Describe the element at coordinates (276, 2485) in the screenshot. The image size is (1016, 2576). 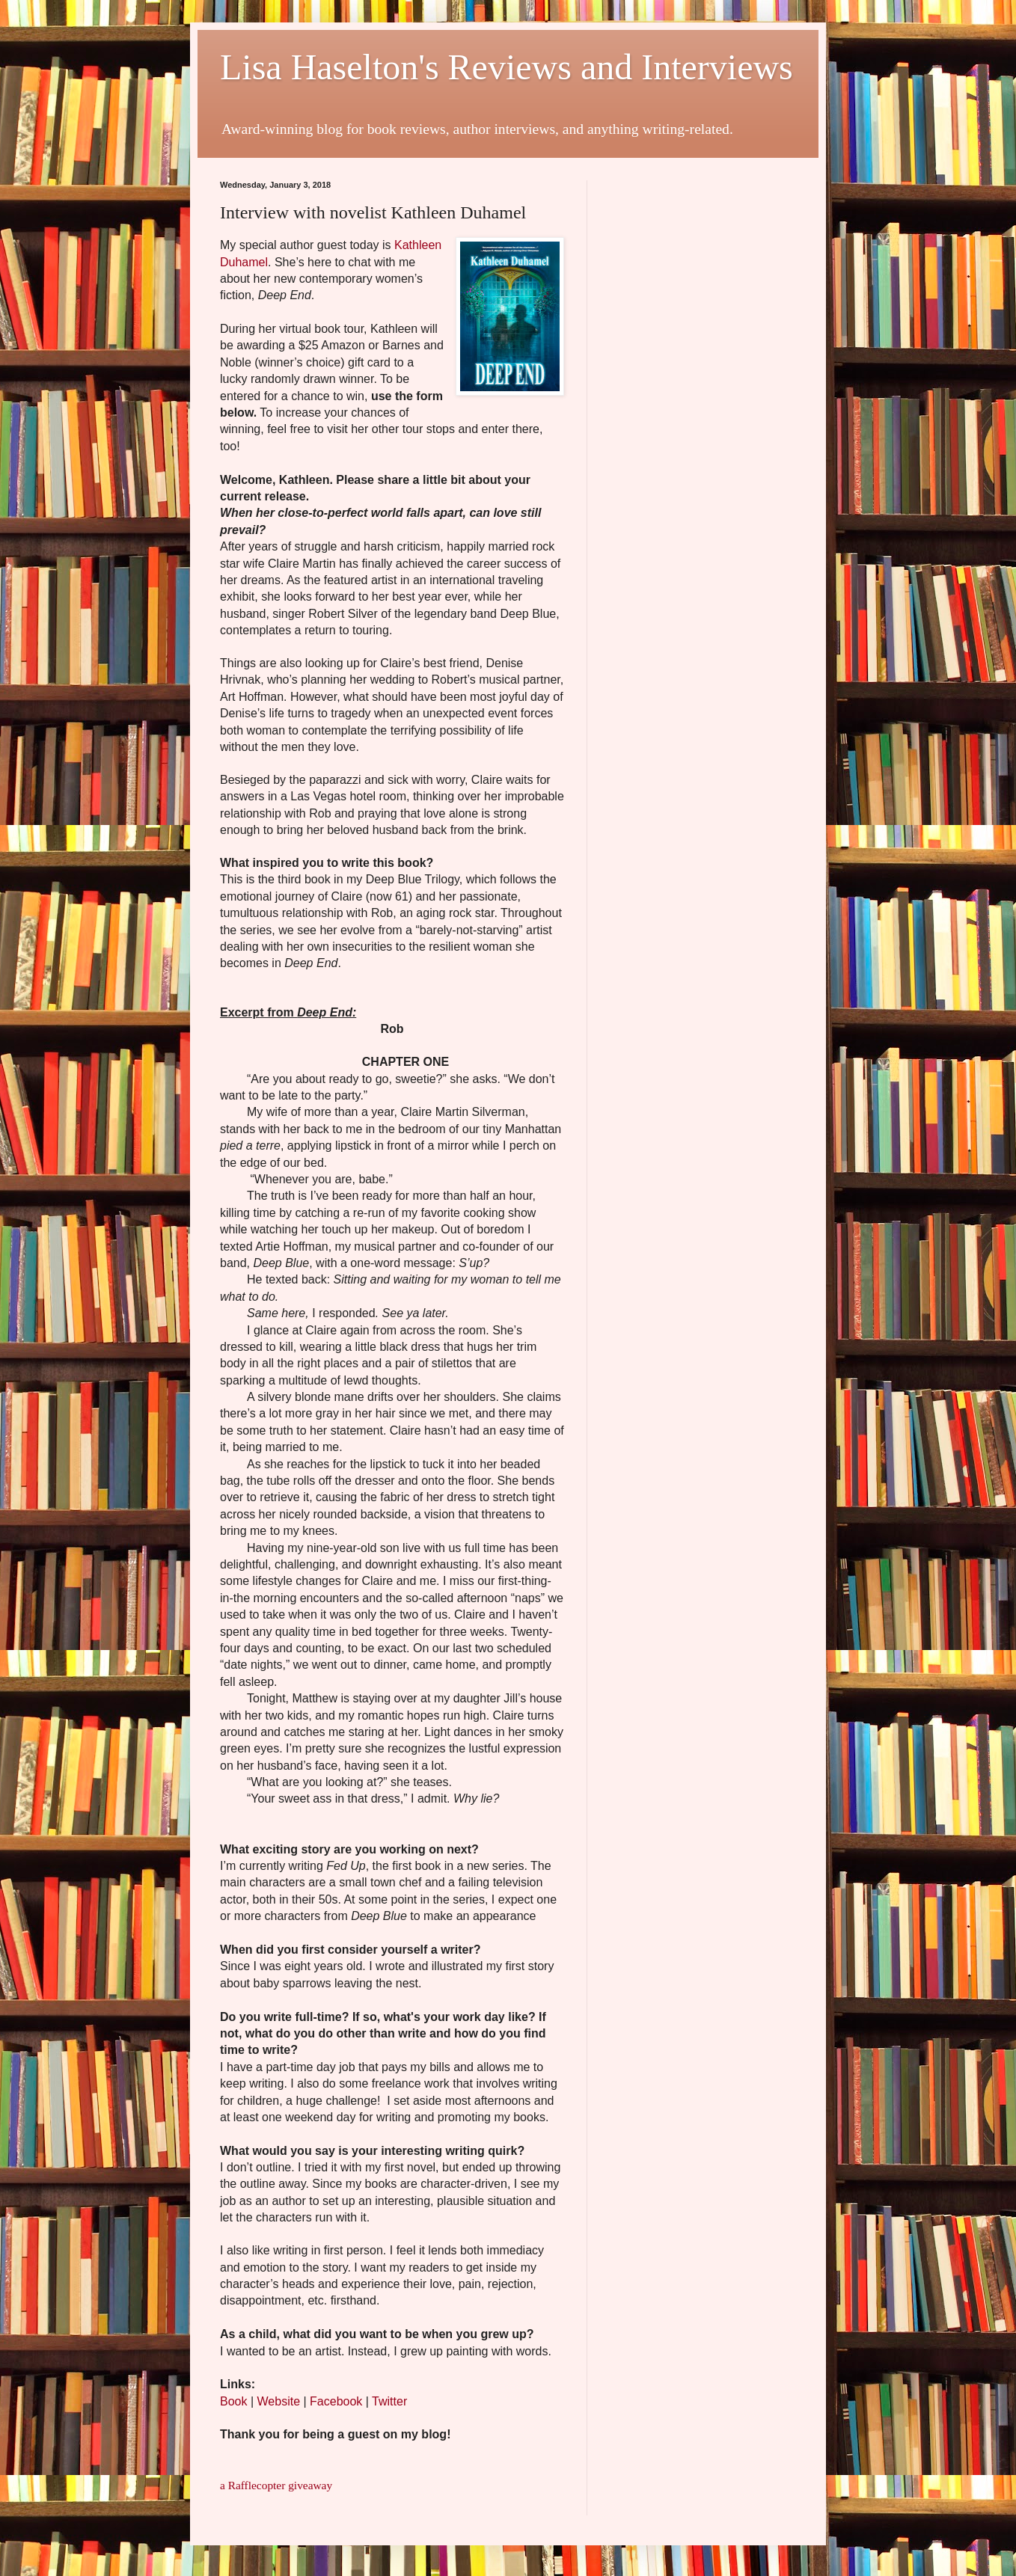
I see `a Rafflecopter giveaway` at that location.